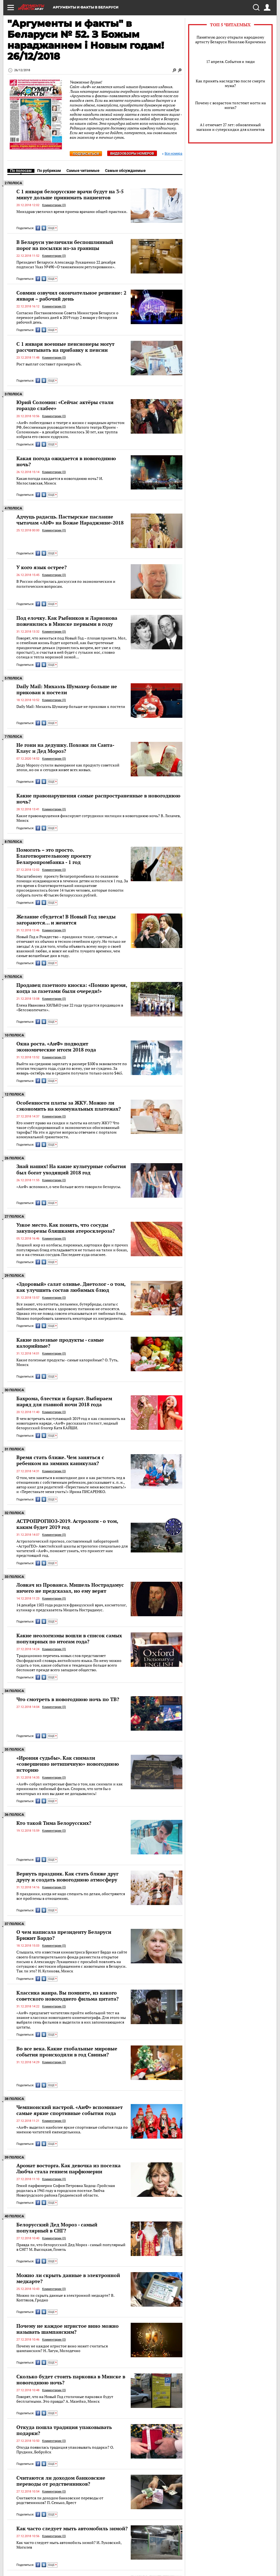 This screenshot has height=2576, width=280. Describe the element at coordinates (71, 295) in the screenshot. I see `Совмин озвучил окончательное решение: 2 января – рабочий день` at that location.